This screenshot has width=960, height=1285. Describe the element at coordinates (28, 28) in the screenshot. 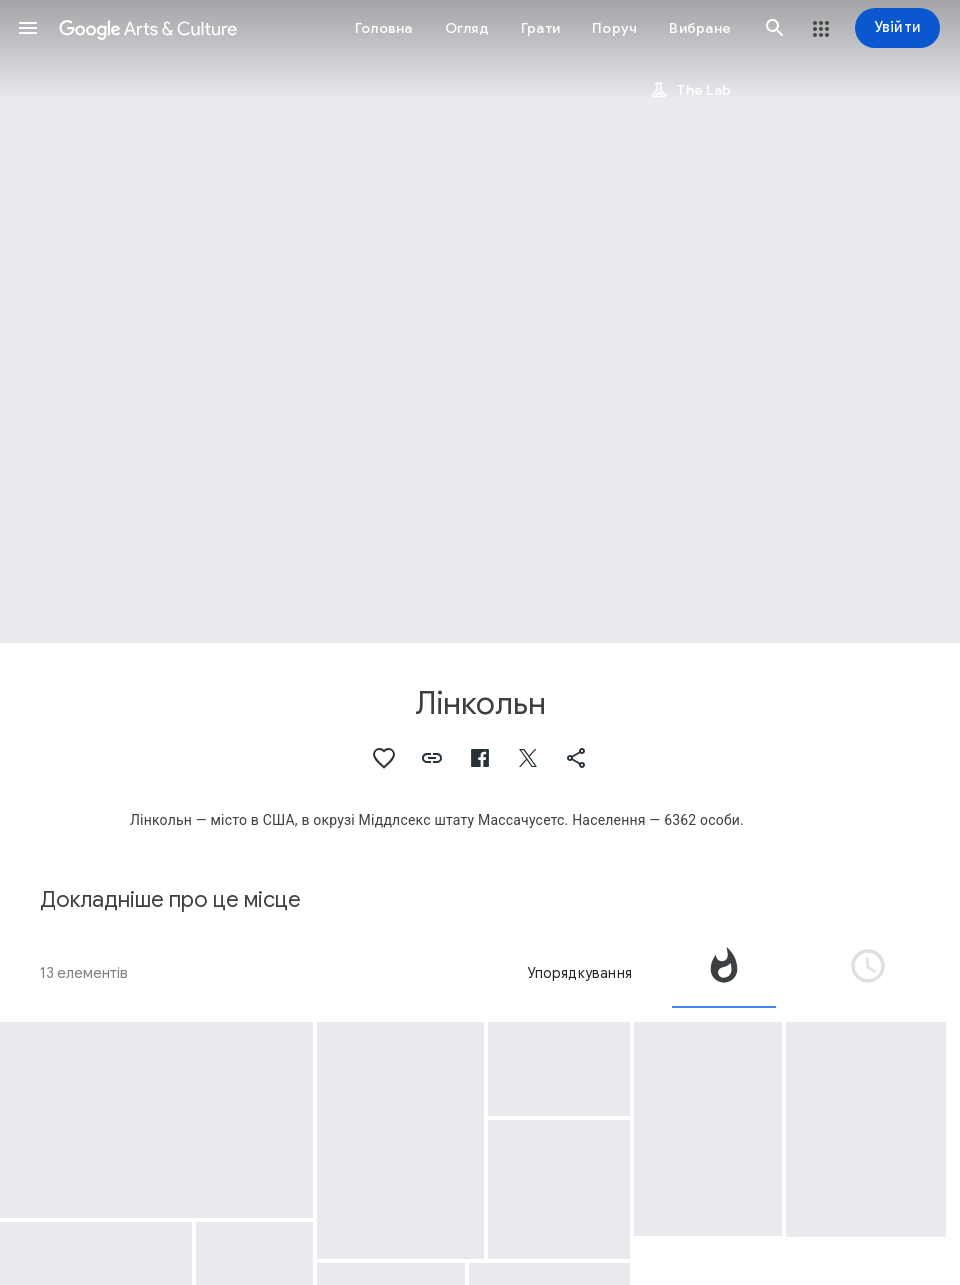

I see `[button]` at that location.